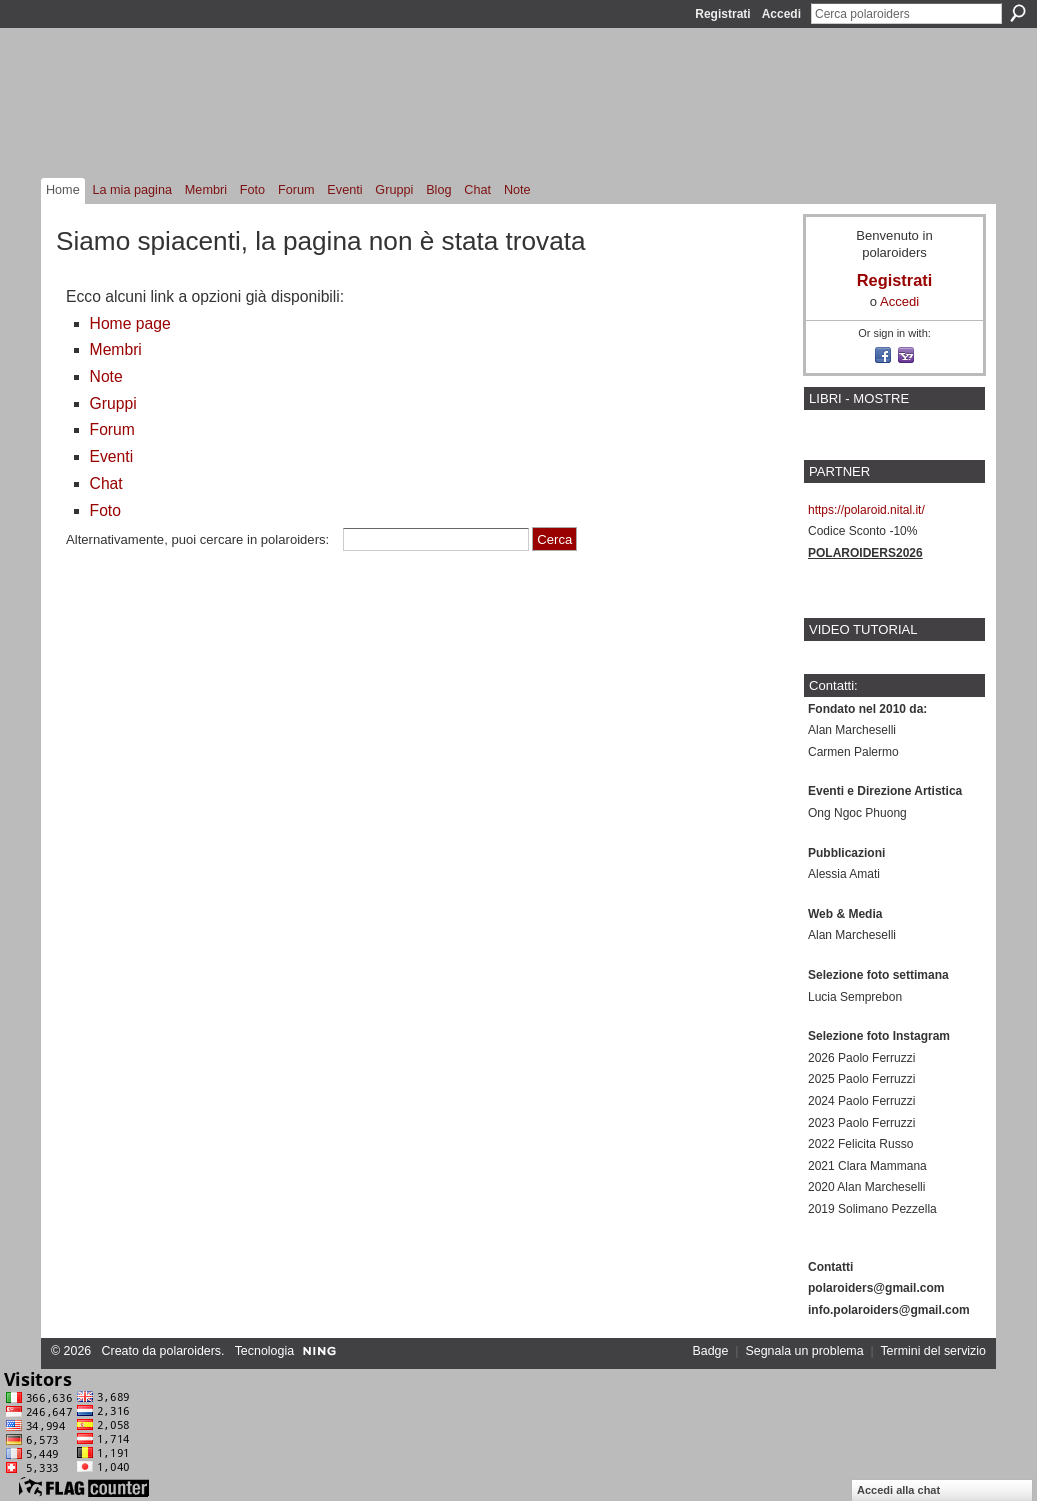 The image size is (1037, 1501). I want to click on Accedi alla chat, so click(898, 1490).